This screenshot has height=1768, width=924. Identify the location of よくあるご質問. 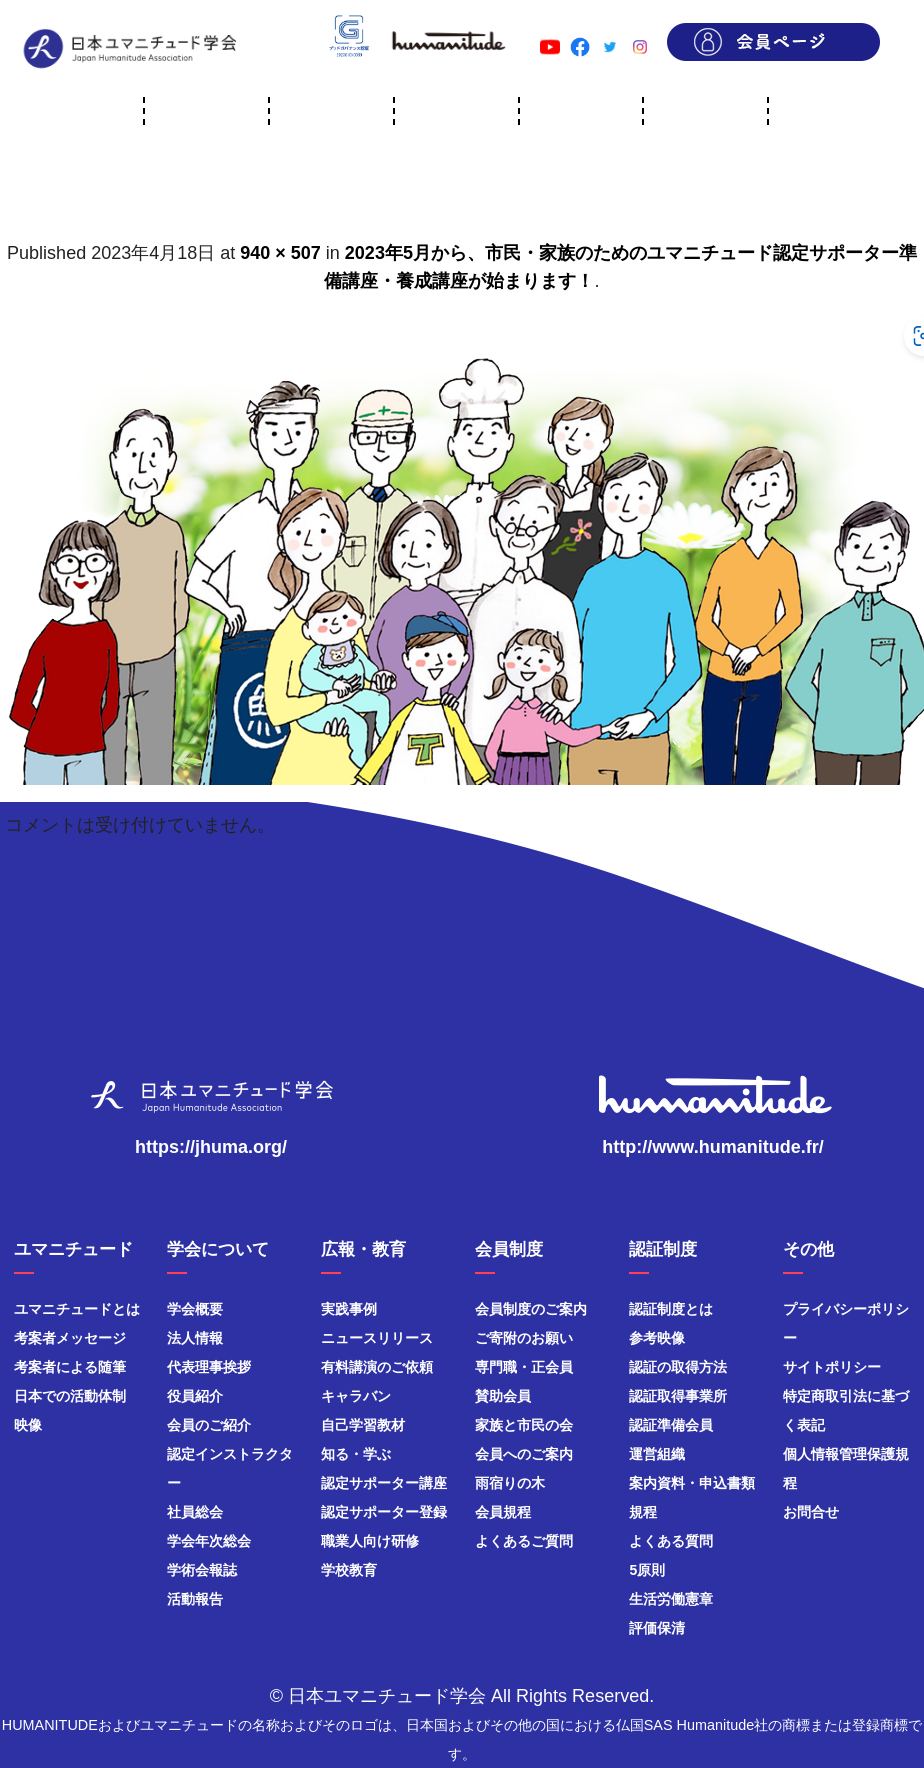
(524, 1541).